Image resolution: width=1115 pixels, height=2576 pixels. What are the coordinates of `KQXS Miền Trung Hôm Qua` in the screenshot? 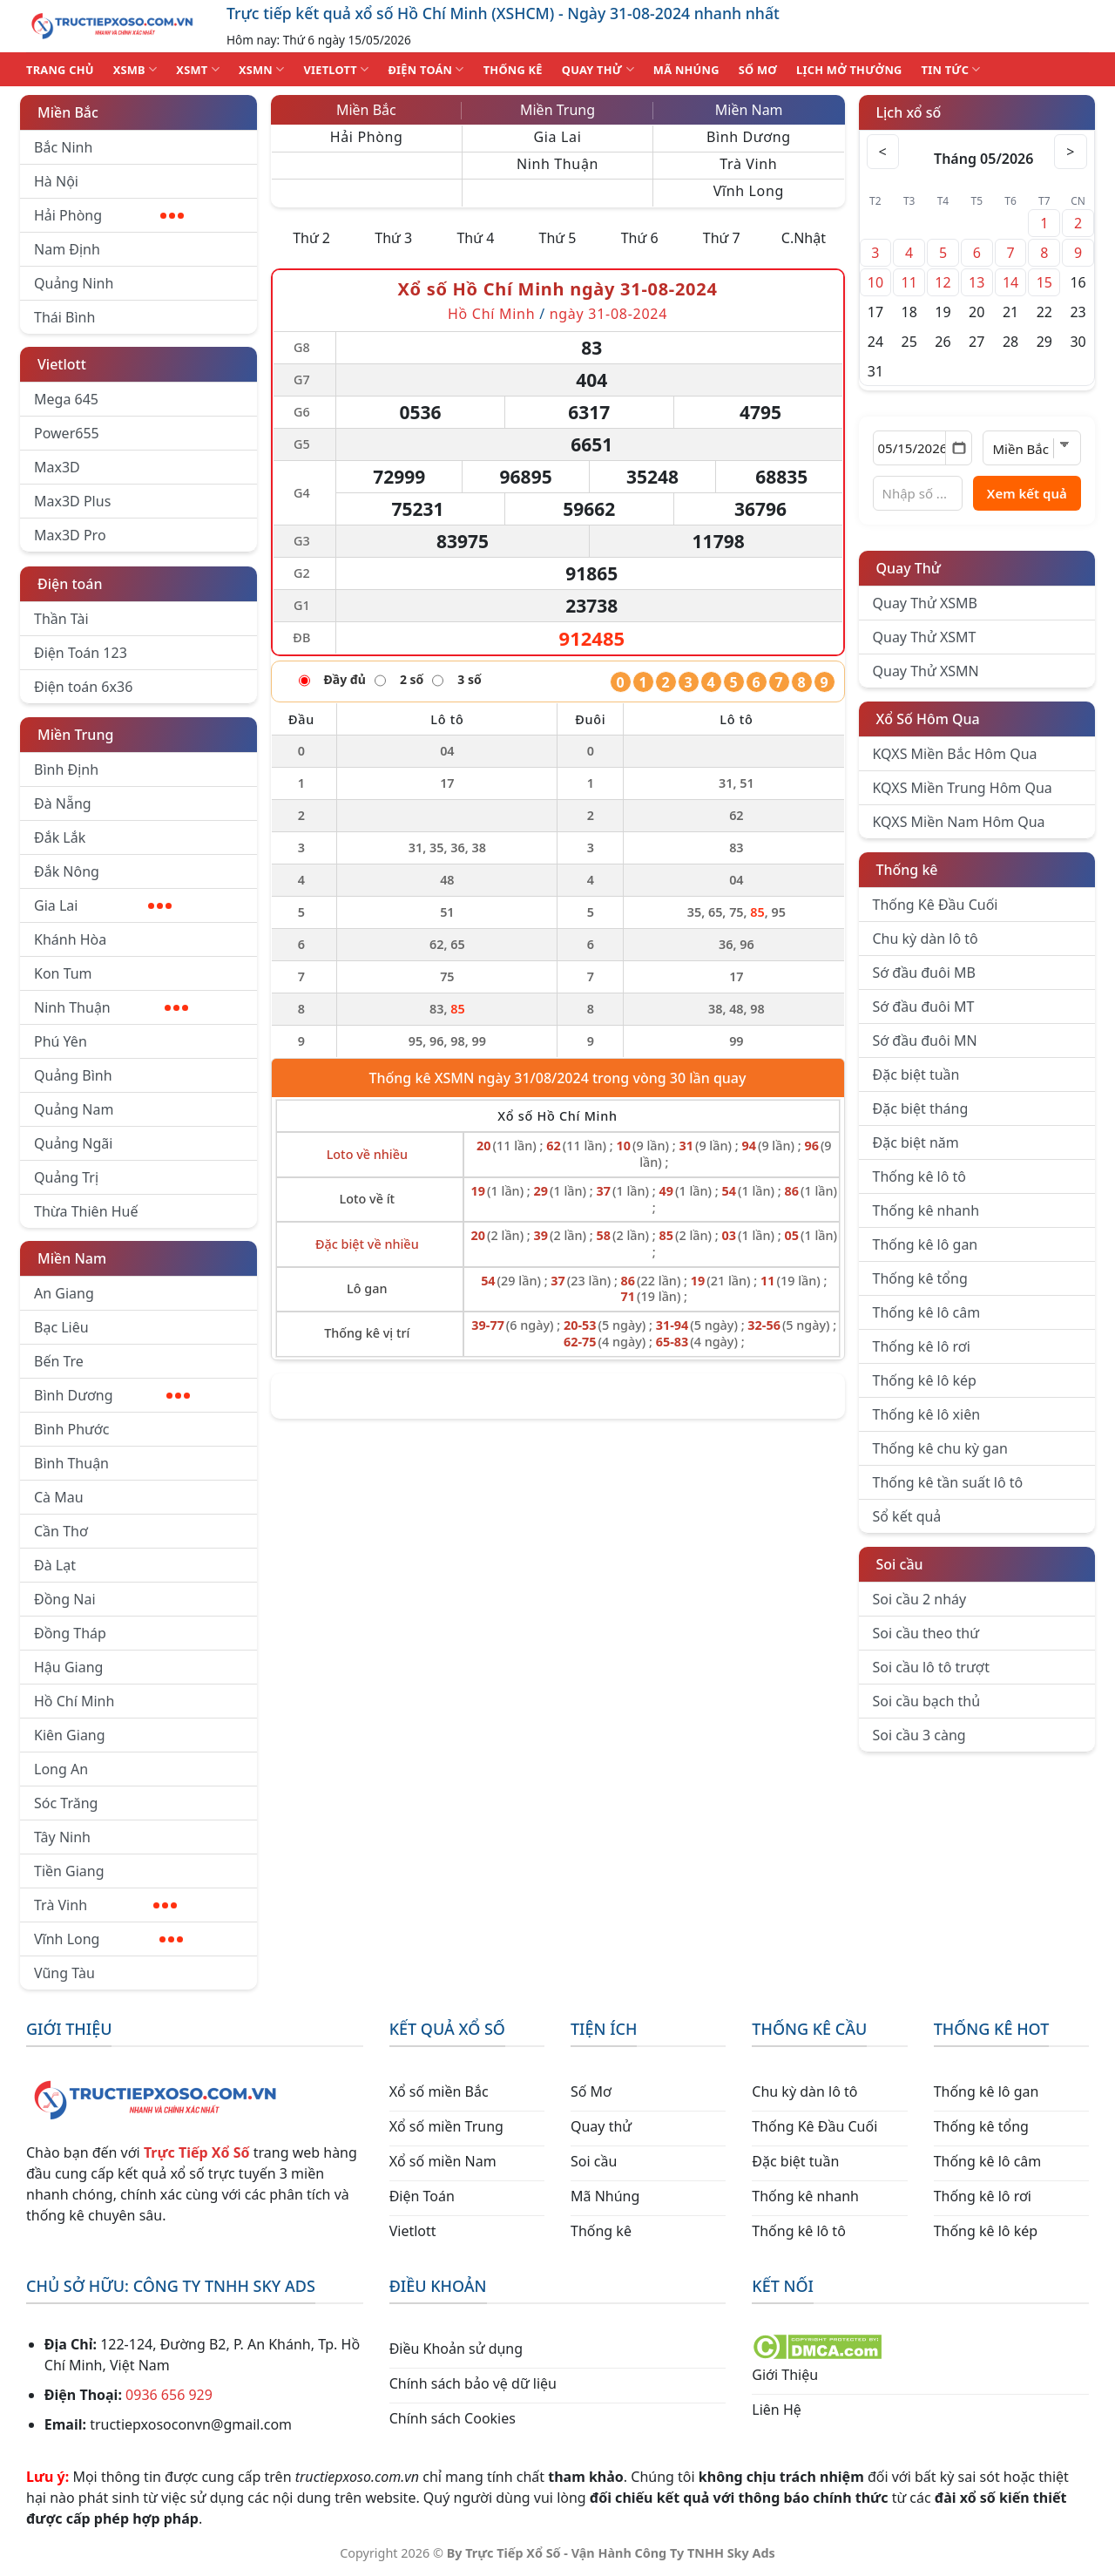 It's located at (962, 787).